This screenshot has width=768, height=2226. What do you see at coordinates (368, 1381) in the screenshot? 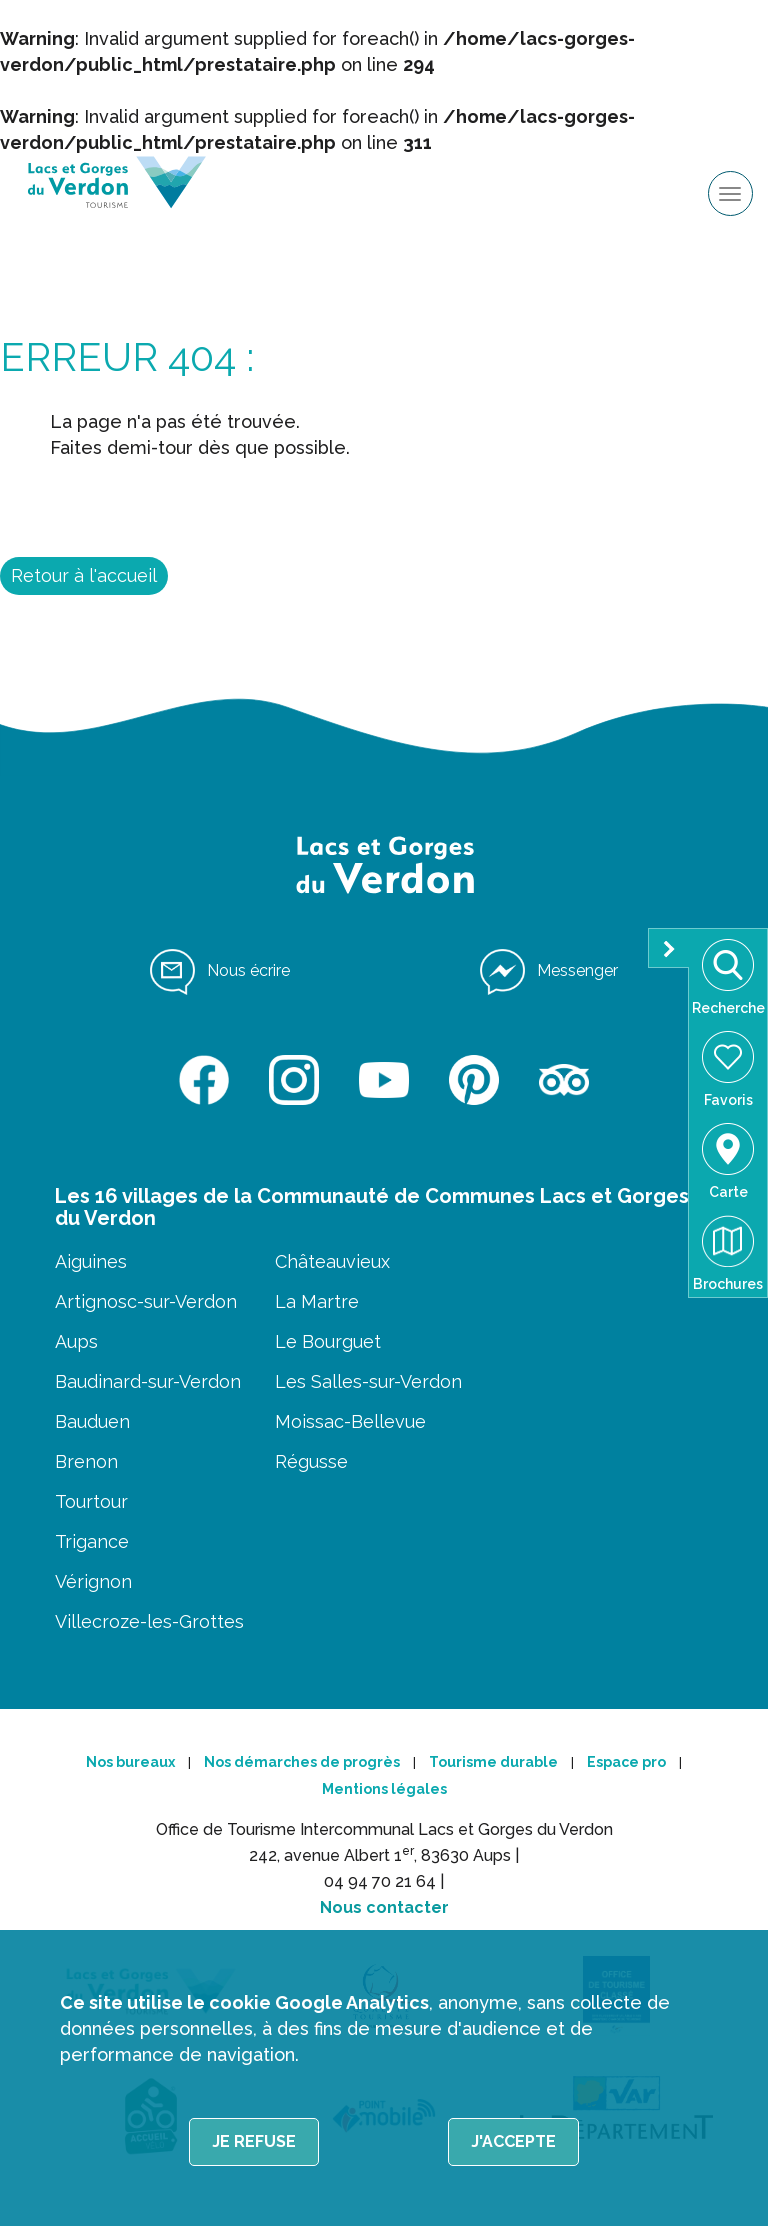
I see `Les Salles-sur-Verdon` at bounding box center [368, 1381].